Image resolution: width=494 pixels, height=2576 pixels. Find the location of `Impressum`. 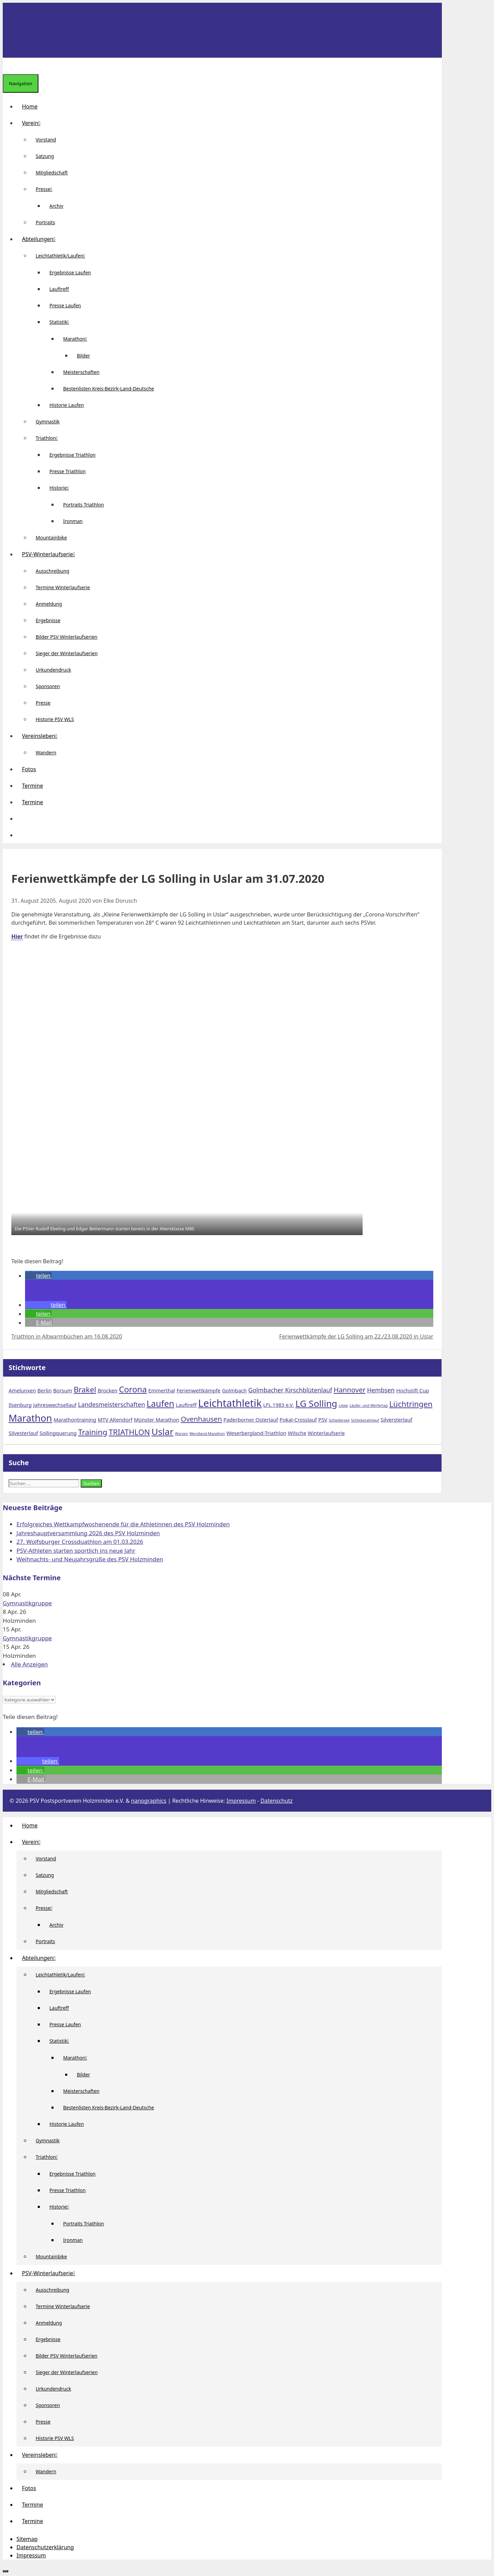

Impressum is located at coordinates (241, 1800).